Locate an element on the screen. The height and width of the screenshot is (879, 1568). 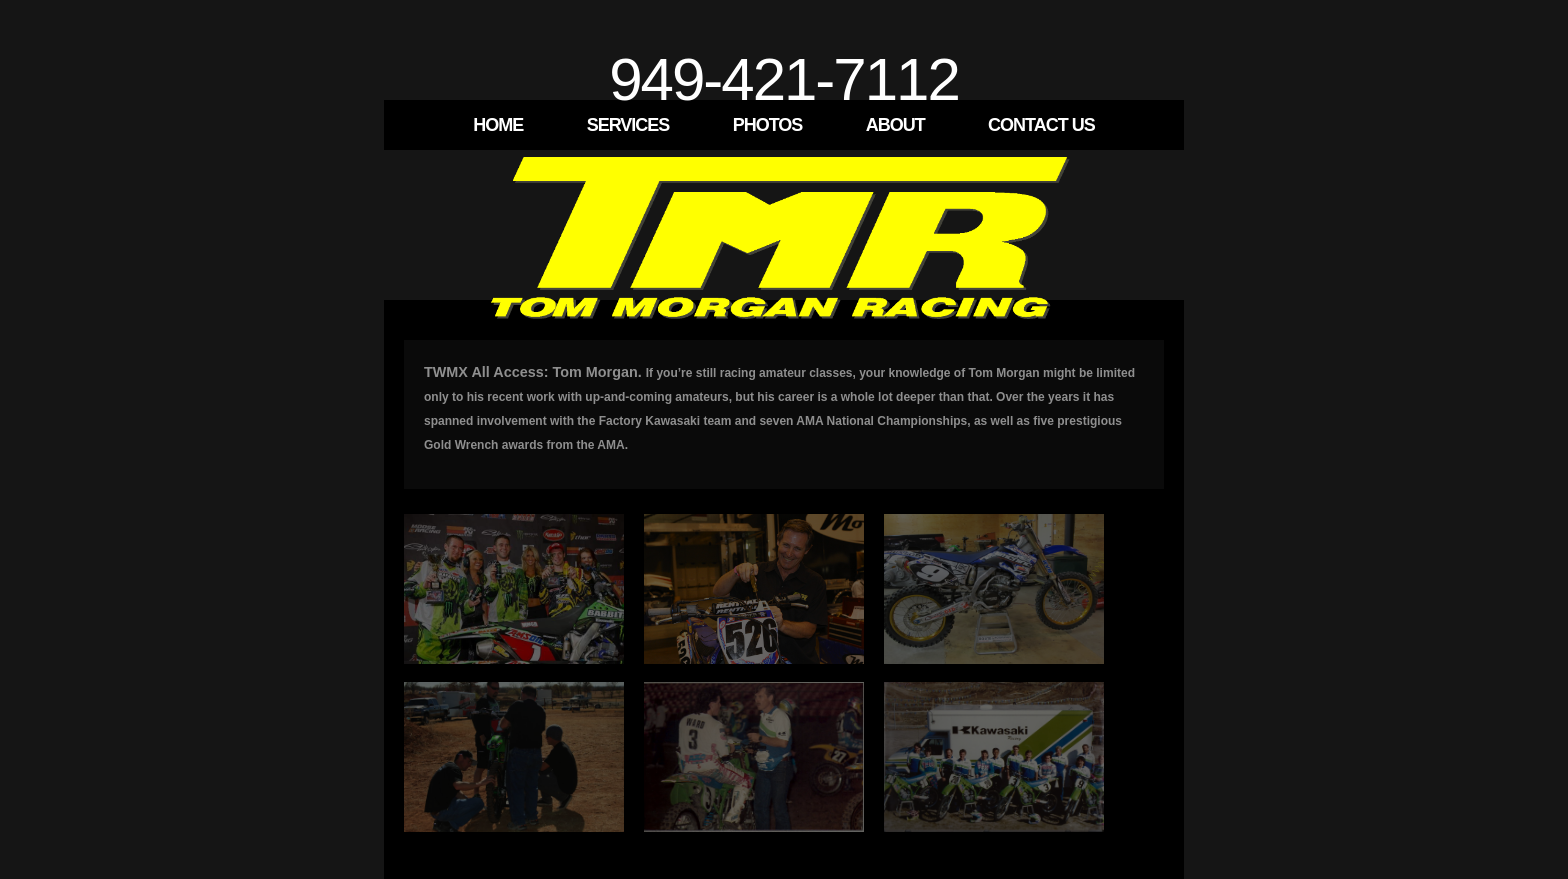
Contact Us is located at coordinates (1041, 125).